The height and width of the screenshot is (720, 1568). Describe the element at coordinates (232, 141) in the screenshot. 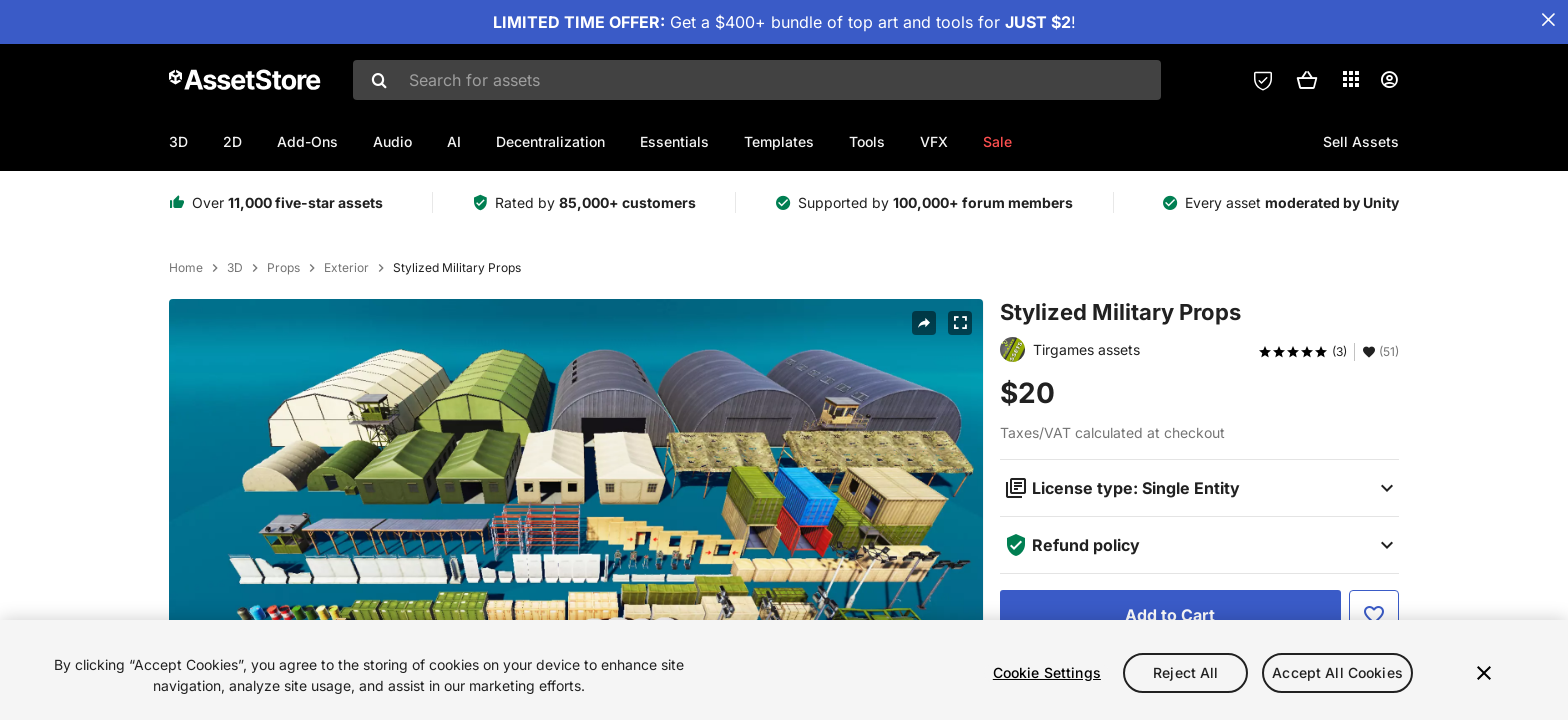

I see `2D` at that location.